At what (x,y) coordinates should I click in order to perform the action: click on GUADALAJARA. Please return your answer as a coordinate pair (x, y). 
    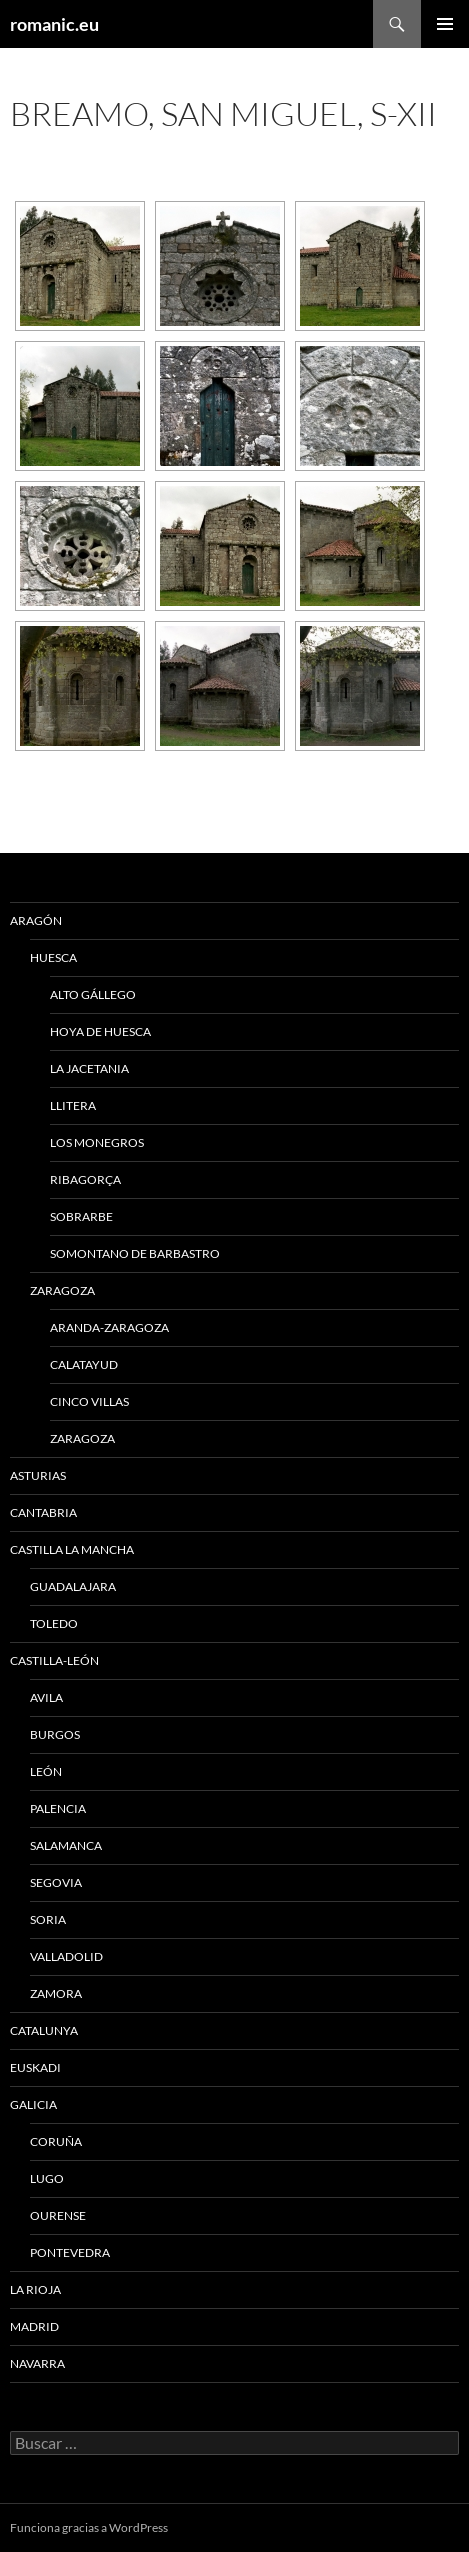
    Looking at the image, I should click on (73, 1586).